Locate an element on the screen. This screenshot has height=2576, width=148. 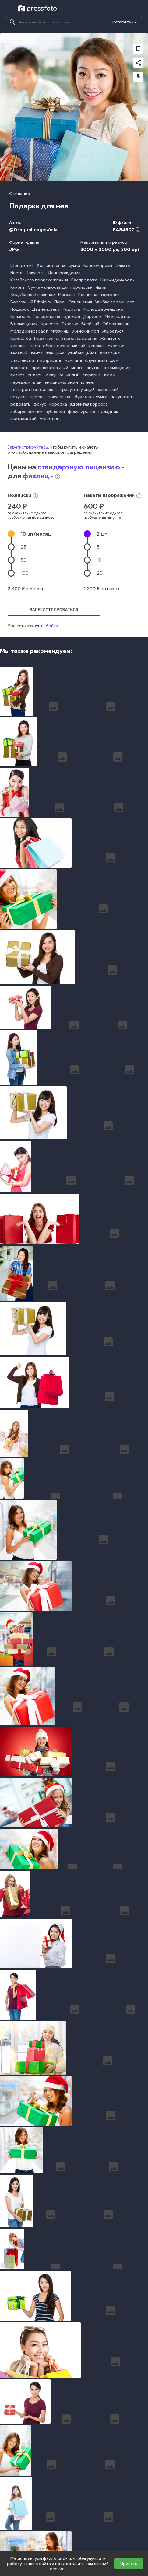
Зарегистрируйтесь is located at coordinates (28, 447).